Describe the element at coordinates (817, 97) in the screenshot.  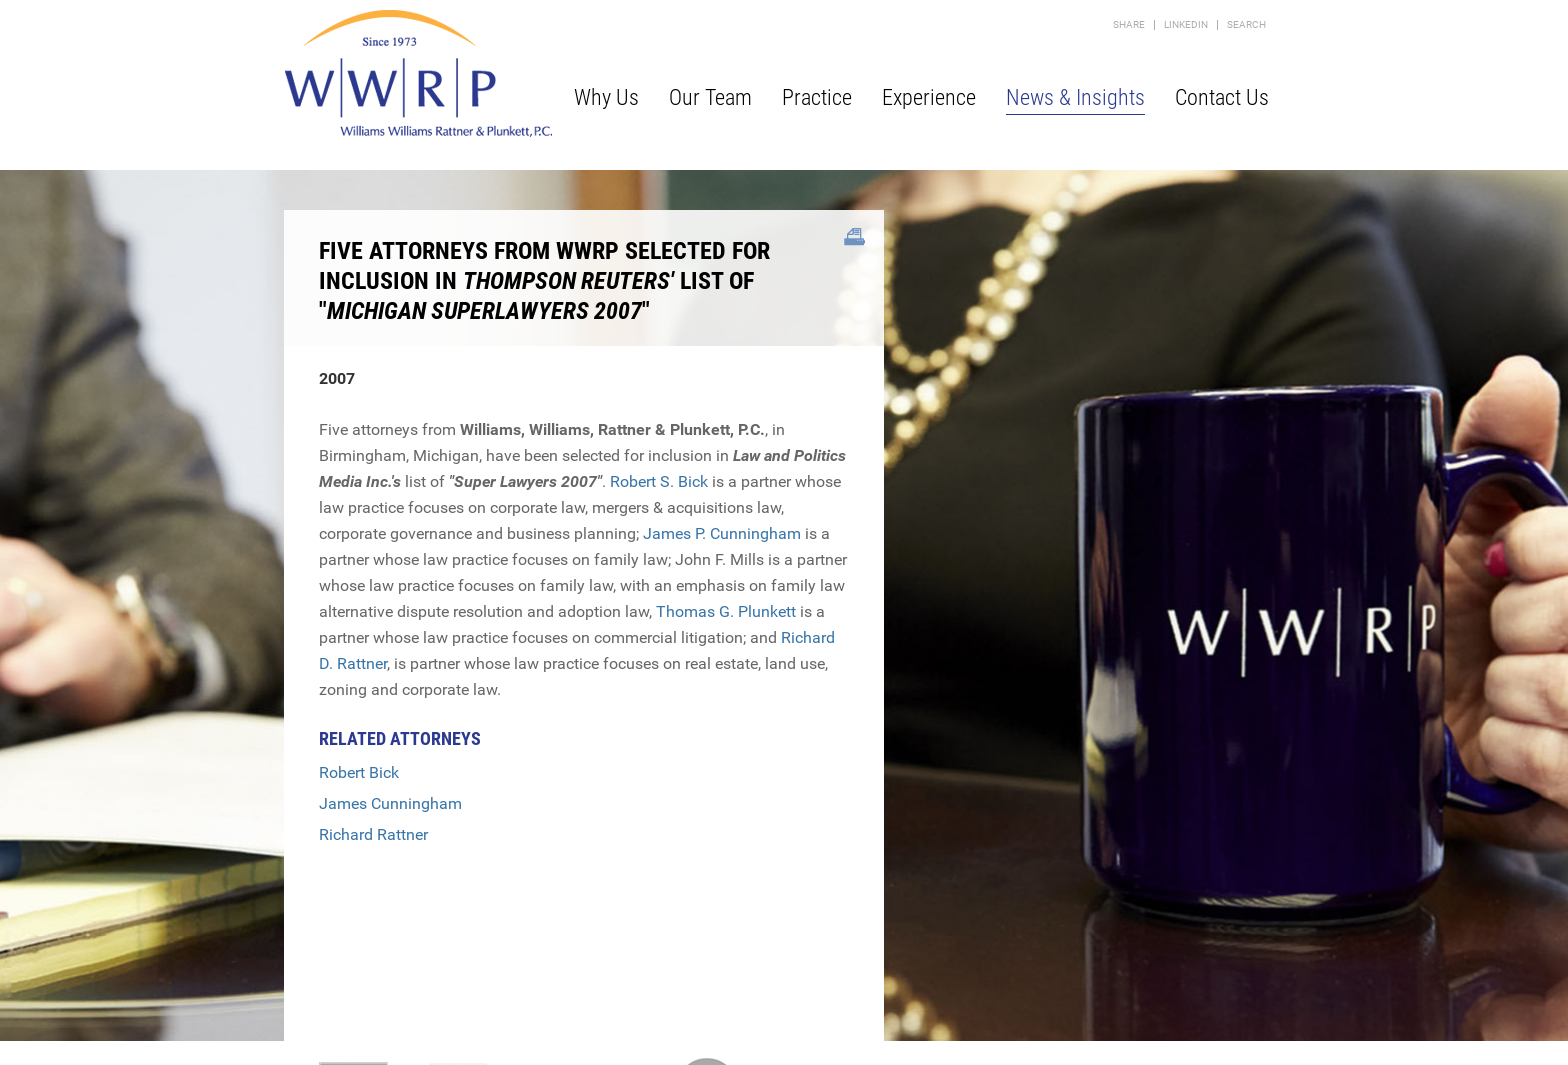
I see `Practice` at that location.